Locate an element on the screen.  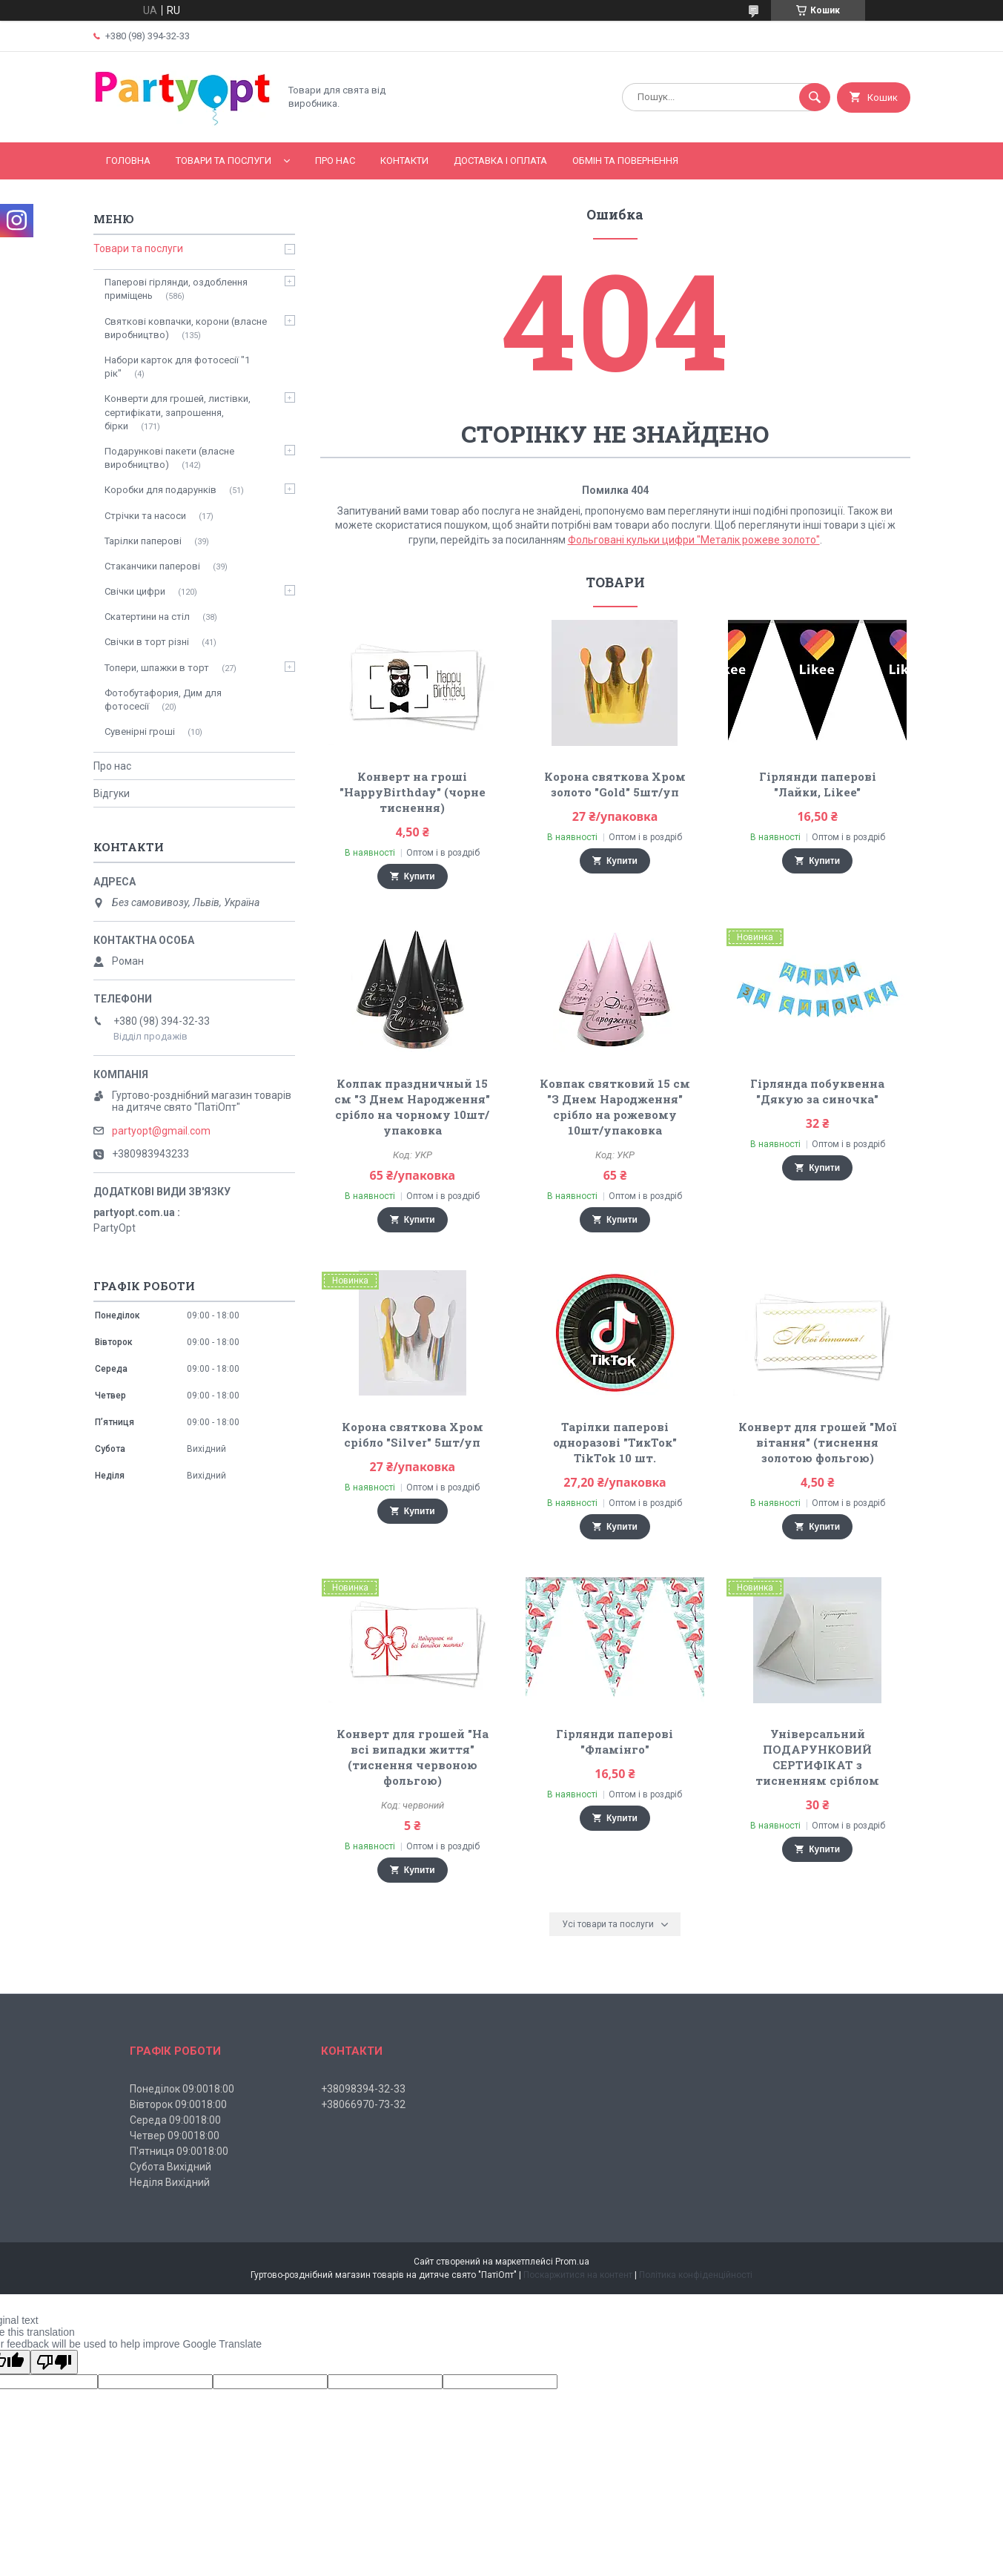
Набори карток для фотосесії "1 рік" is located at coordinates (177, 366).